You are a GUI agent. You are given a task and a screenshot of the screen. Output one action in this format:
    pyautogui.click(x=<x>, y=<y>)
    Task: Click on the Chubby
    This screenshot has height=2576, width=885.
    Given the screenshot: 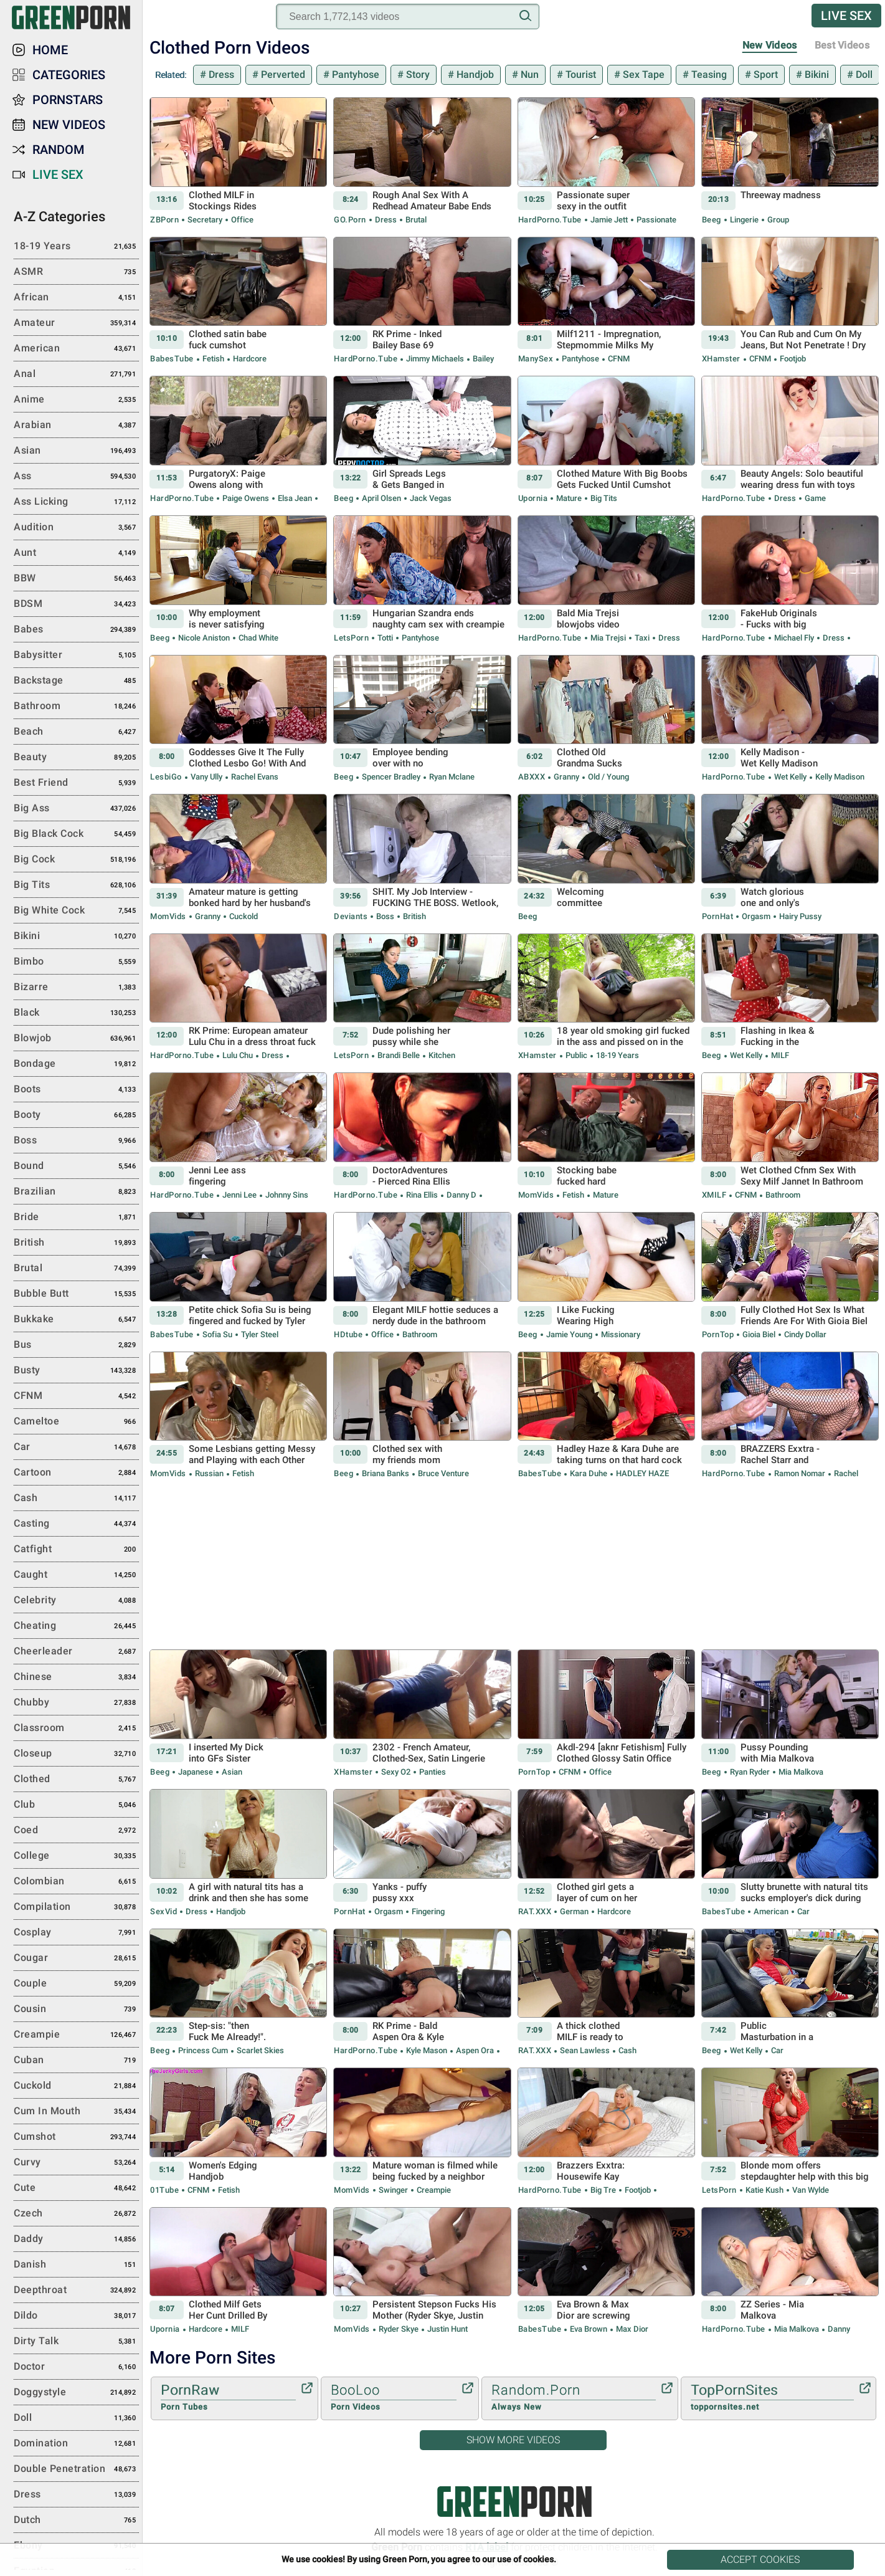 What is the action you would take?
    pyautogui.click(x=76, y=1703)
    